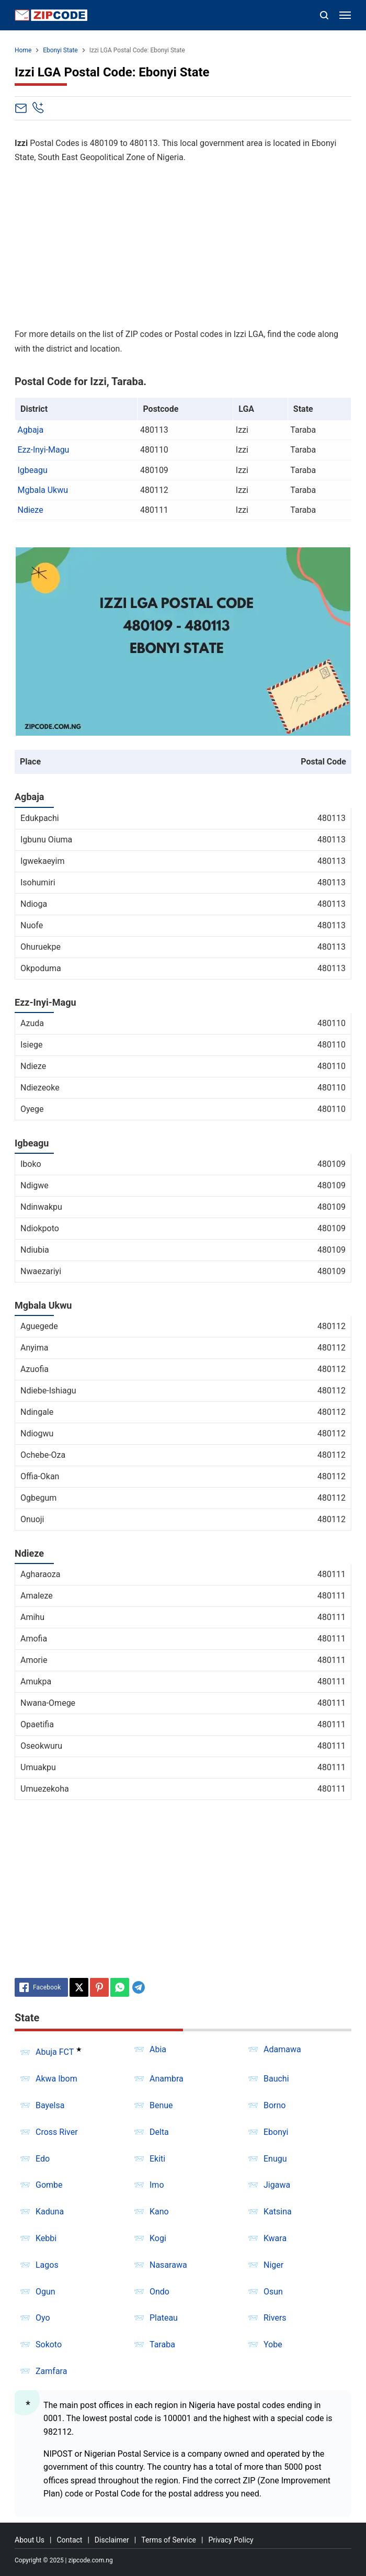 The image size is (366, 2576). Describe the element at coordinates (157, 2159) in the screenshot. I see `Ekiti` at that location.